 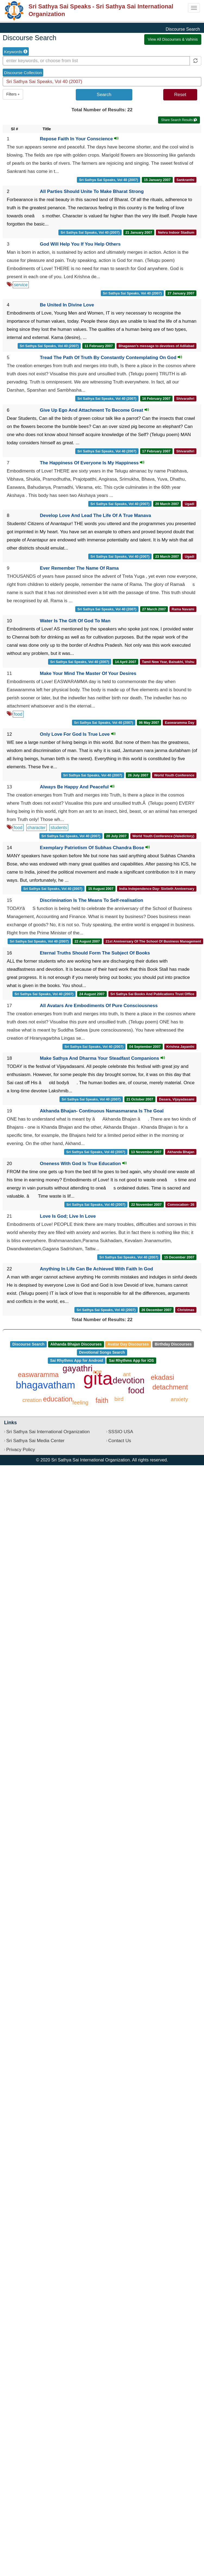 What do you see at coordinates (94, 410) in the screenshot?
I see `Give Up Ego And Attachment To Become Great` at bounding box center [94, 410].